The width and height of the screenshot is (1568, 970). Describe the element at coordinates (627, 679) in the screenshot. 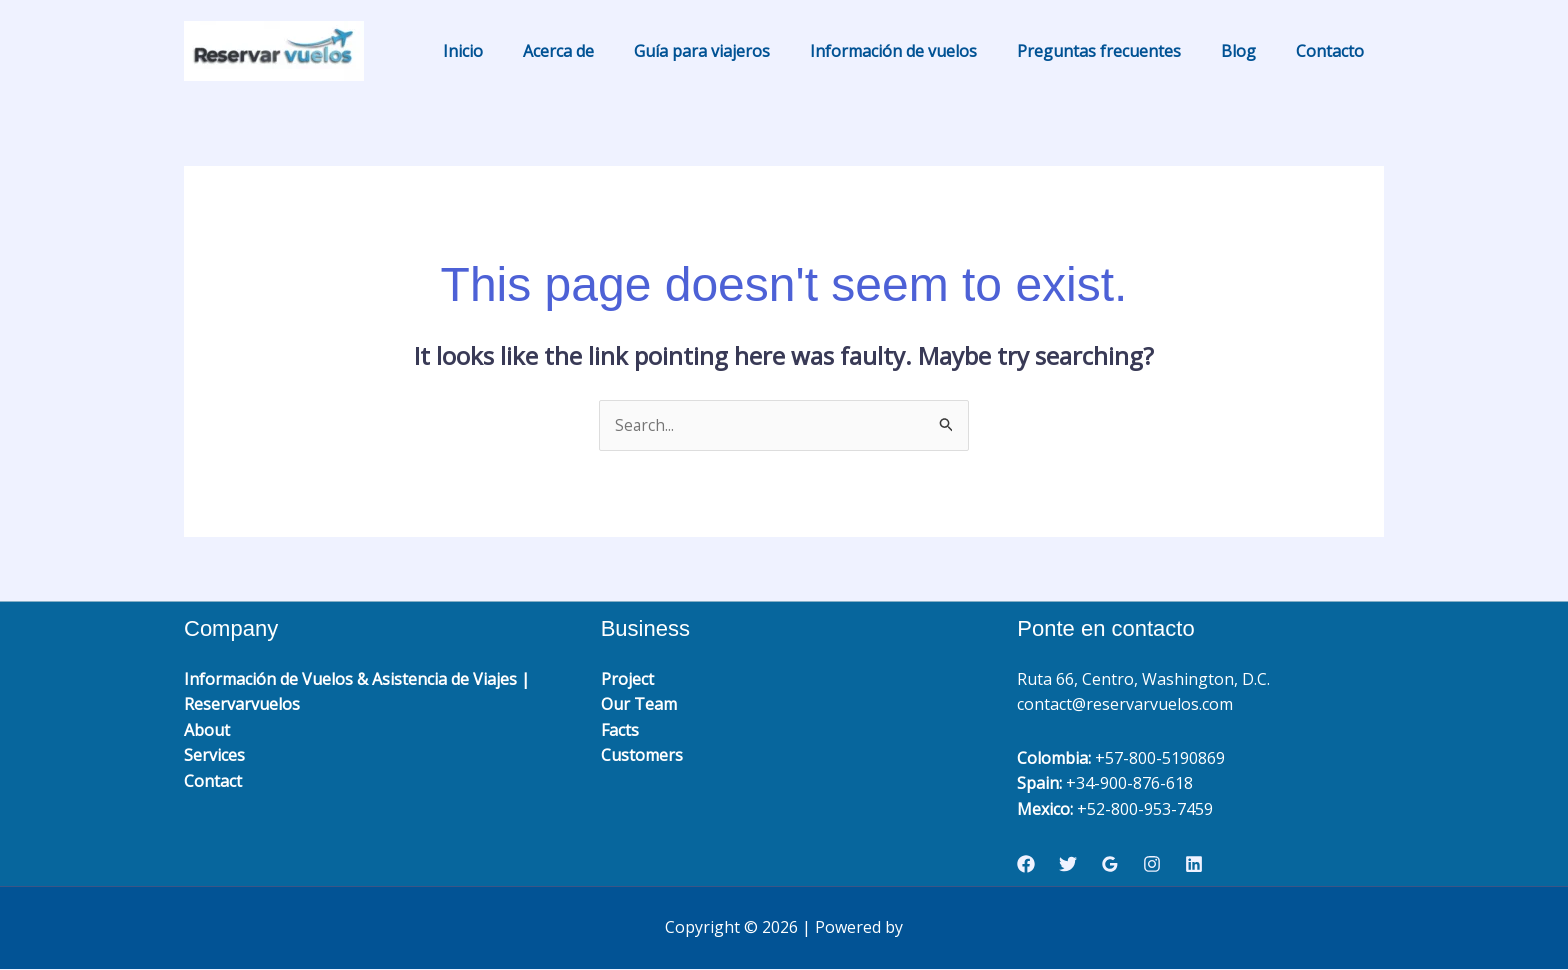

I see `Project` at that location.